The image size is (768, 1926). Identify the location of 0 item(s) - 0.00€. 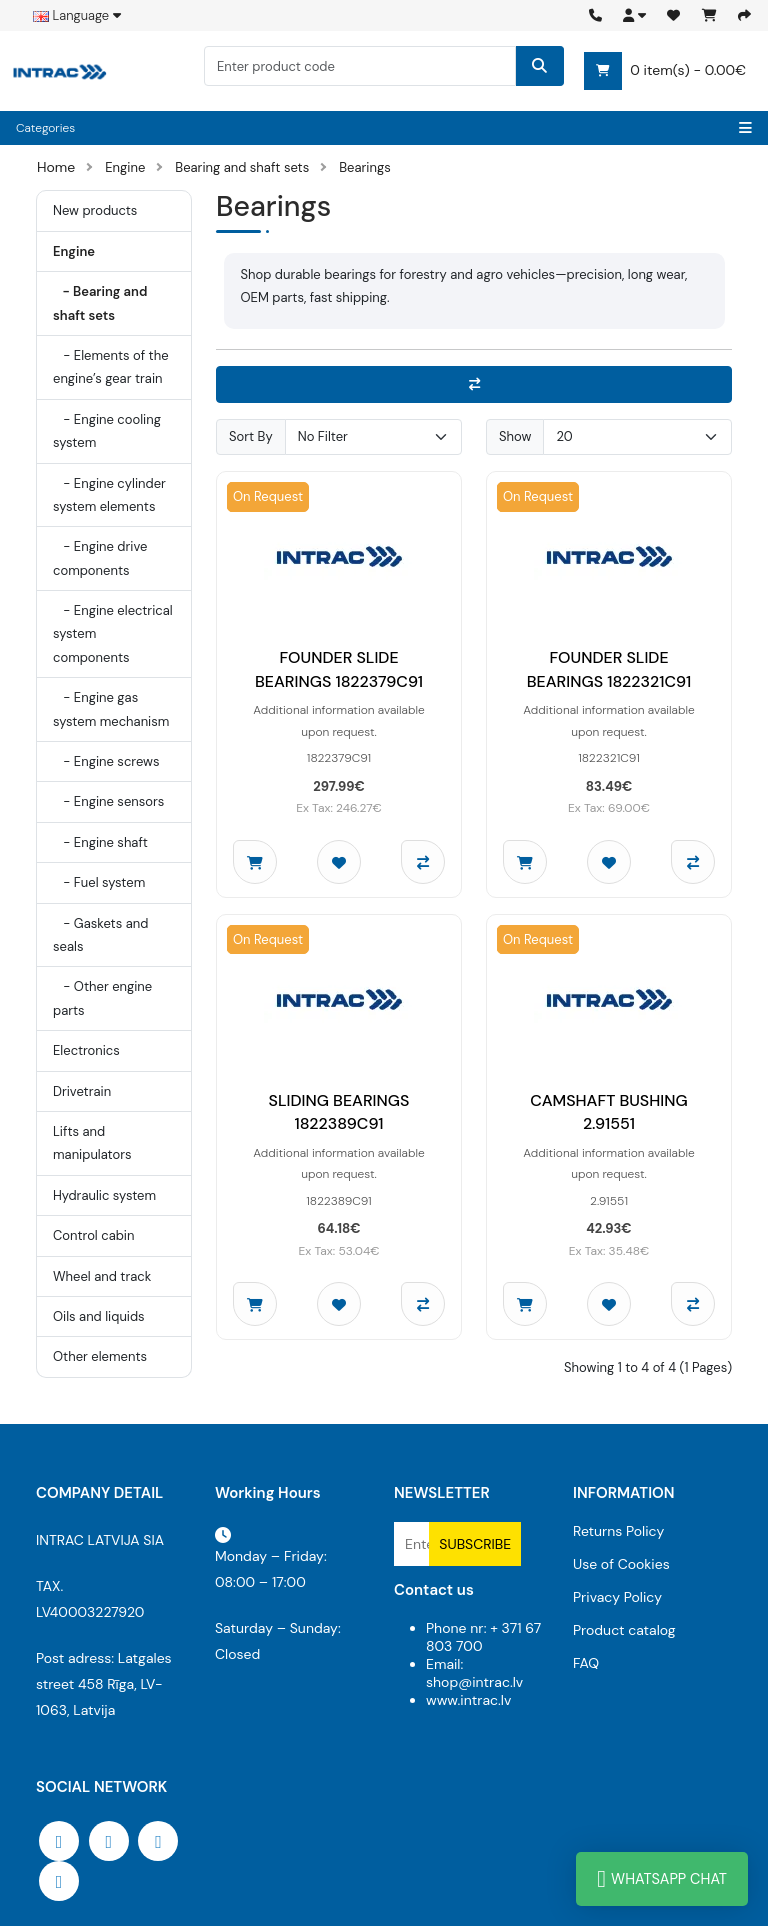
(665, 71).